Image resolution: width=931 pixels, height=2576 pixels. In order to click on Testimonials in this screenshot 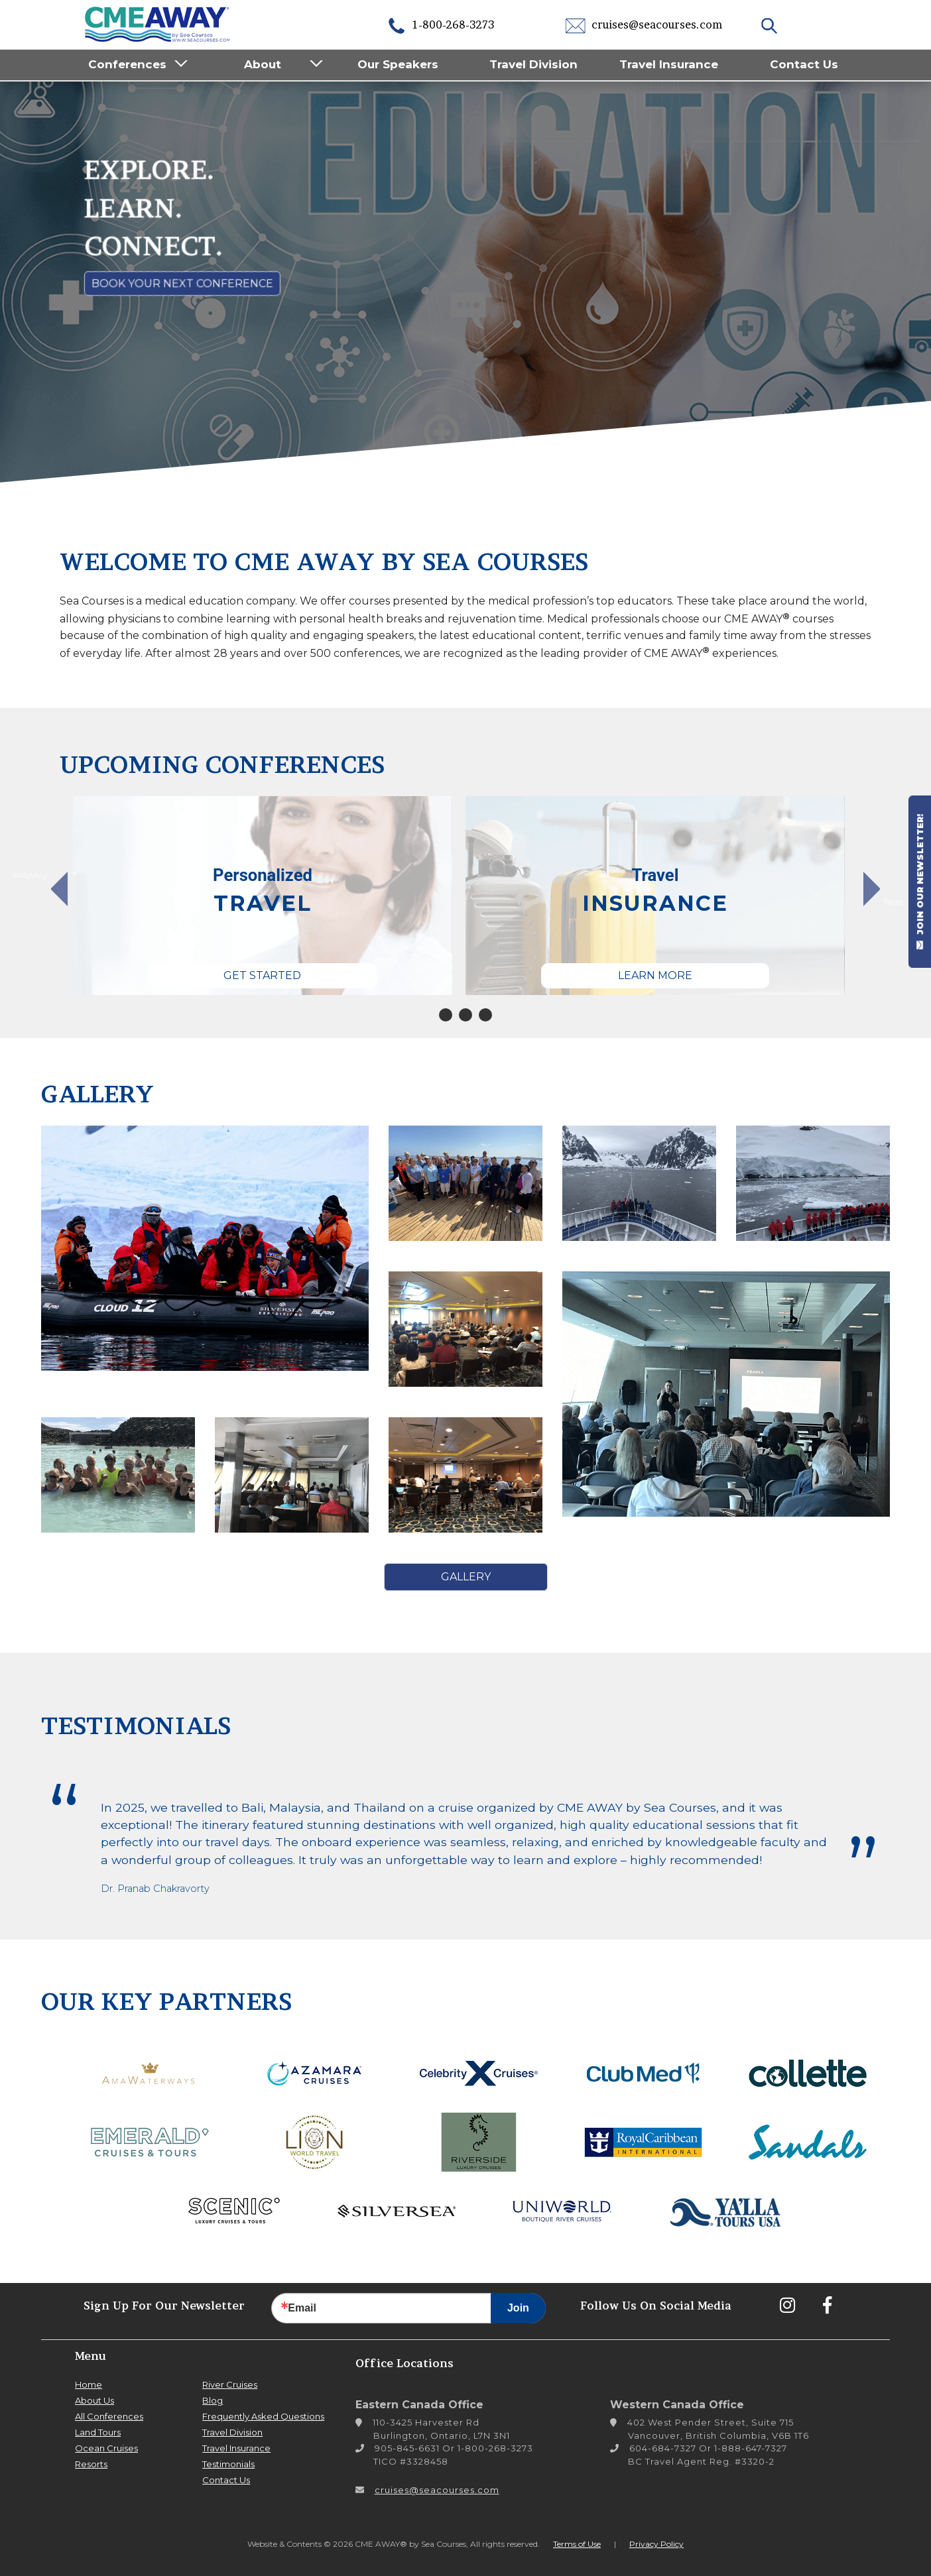, I will do `click(228, 2464)`.